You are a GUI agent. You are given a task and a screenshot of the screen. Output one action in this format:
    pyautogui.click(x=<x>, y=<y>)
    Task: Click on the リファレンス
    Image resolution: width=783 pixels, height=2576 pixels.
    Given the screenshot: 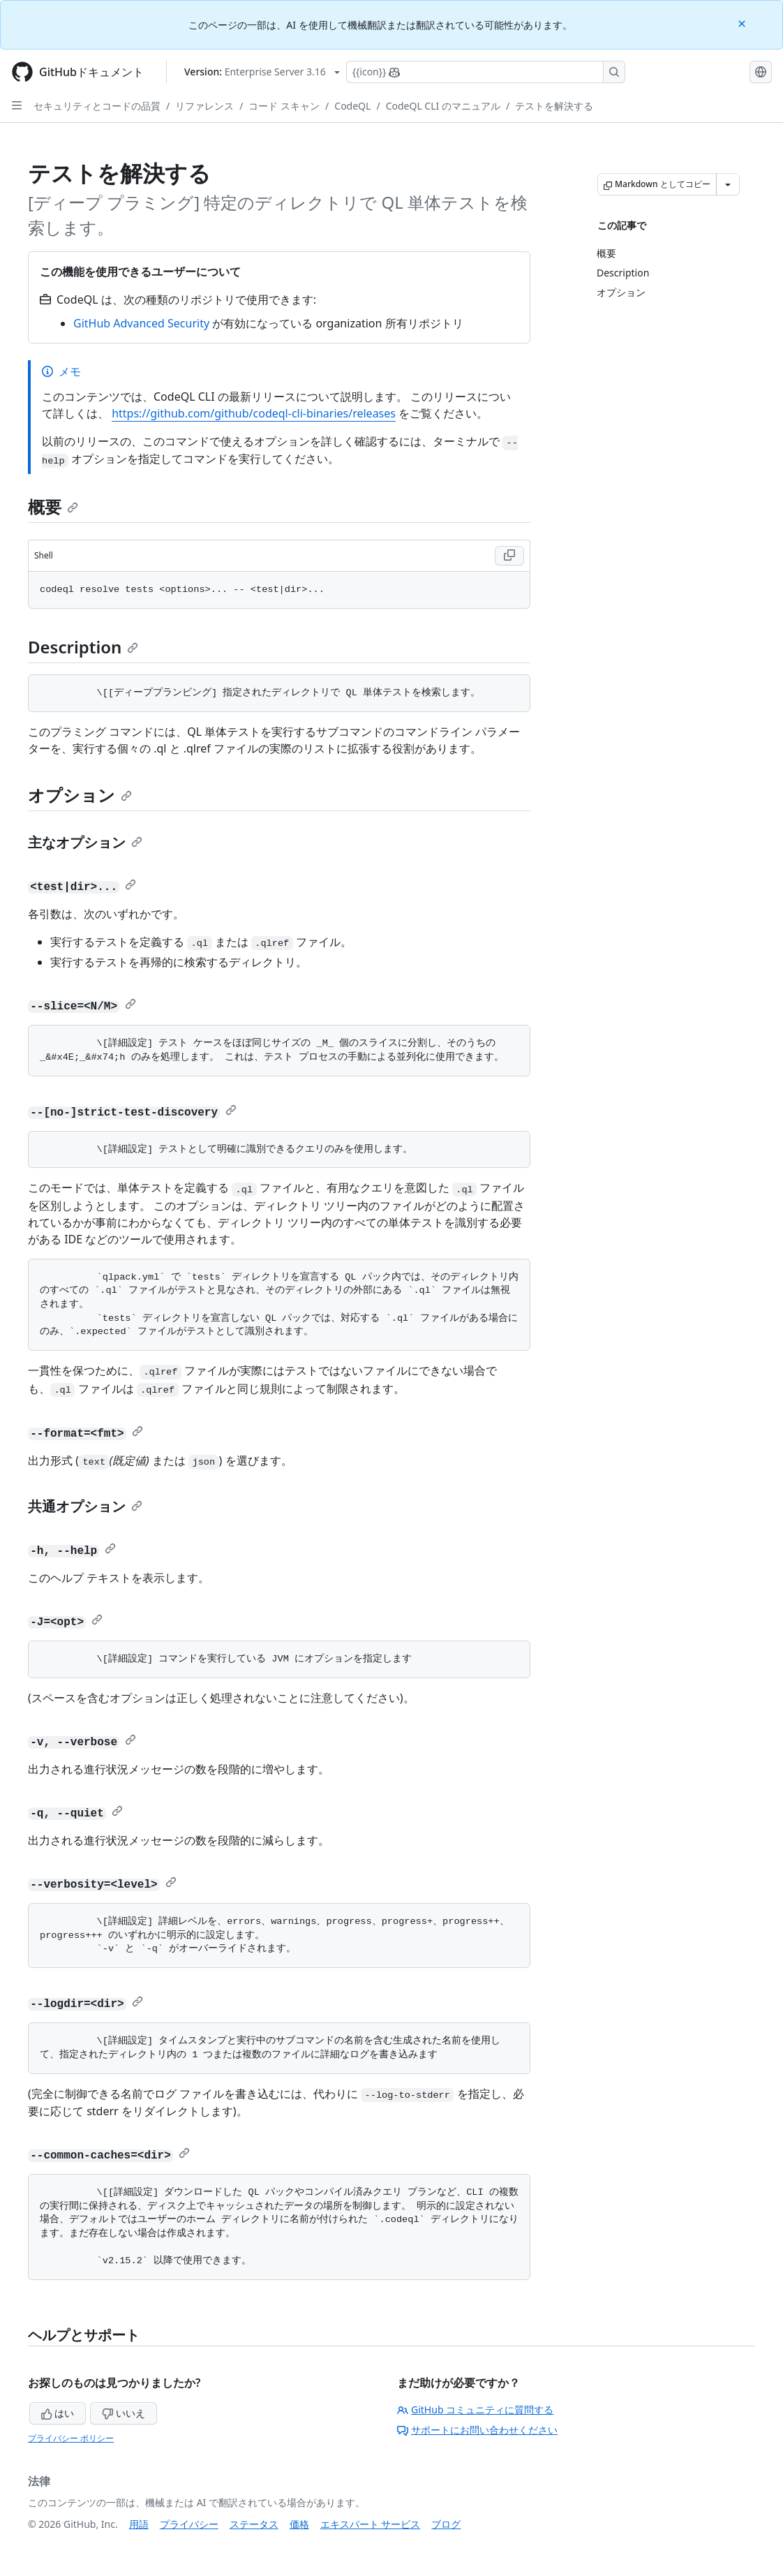 What is the action you would take?
    pyautogui.click(x=204, y=105)
    